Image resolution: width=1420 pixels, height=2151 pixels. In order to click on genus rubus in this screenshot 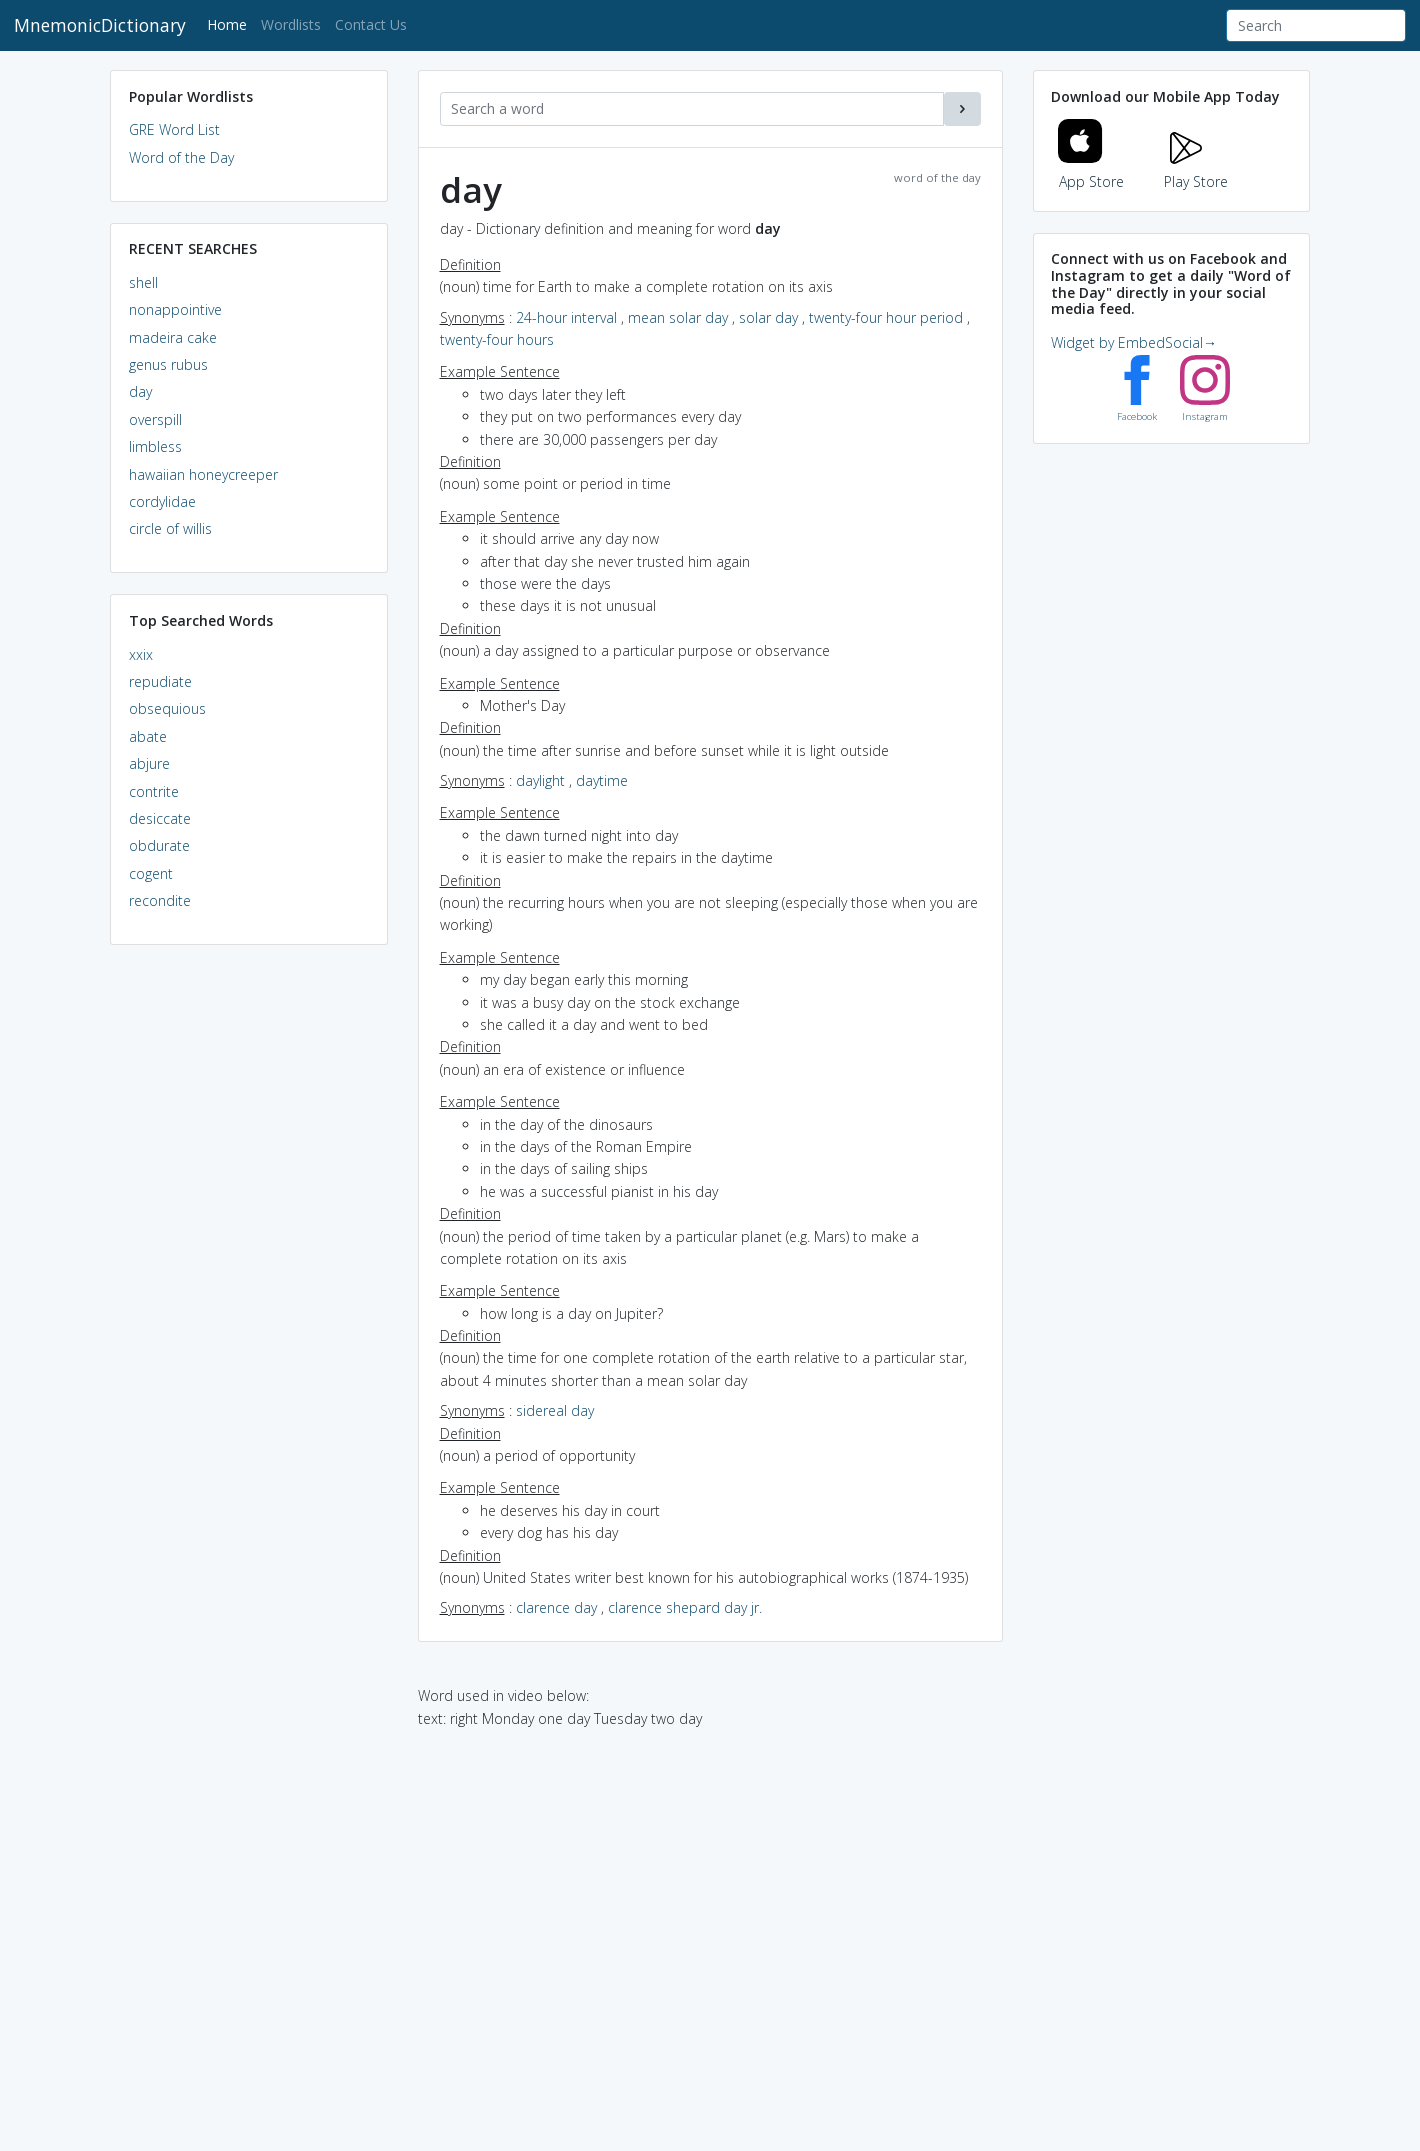, I will do `click(168, 364)`.